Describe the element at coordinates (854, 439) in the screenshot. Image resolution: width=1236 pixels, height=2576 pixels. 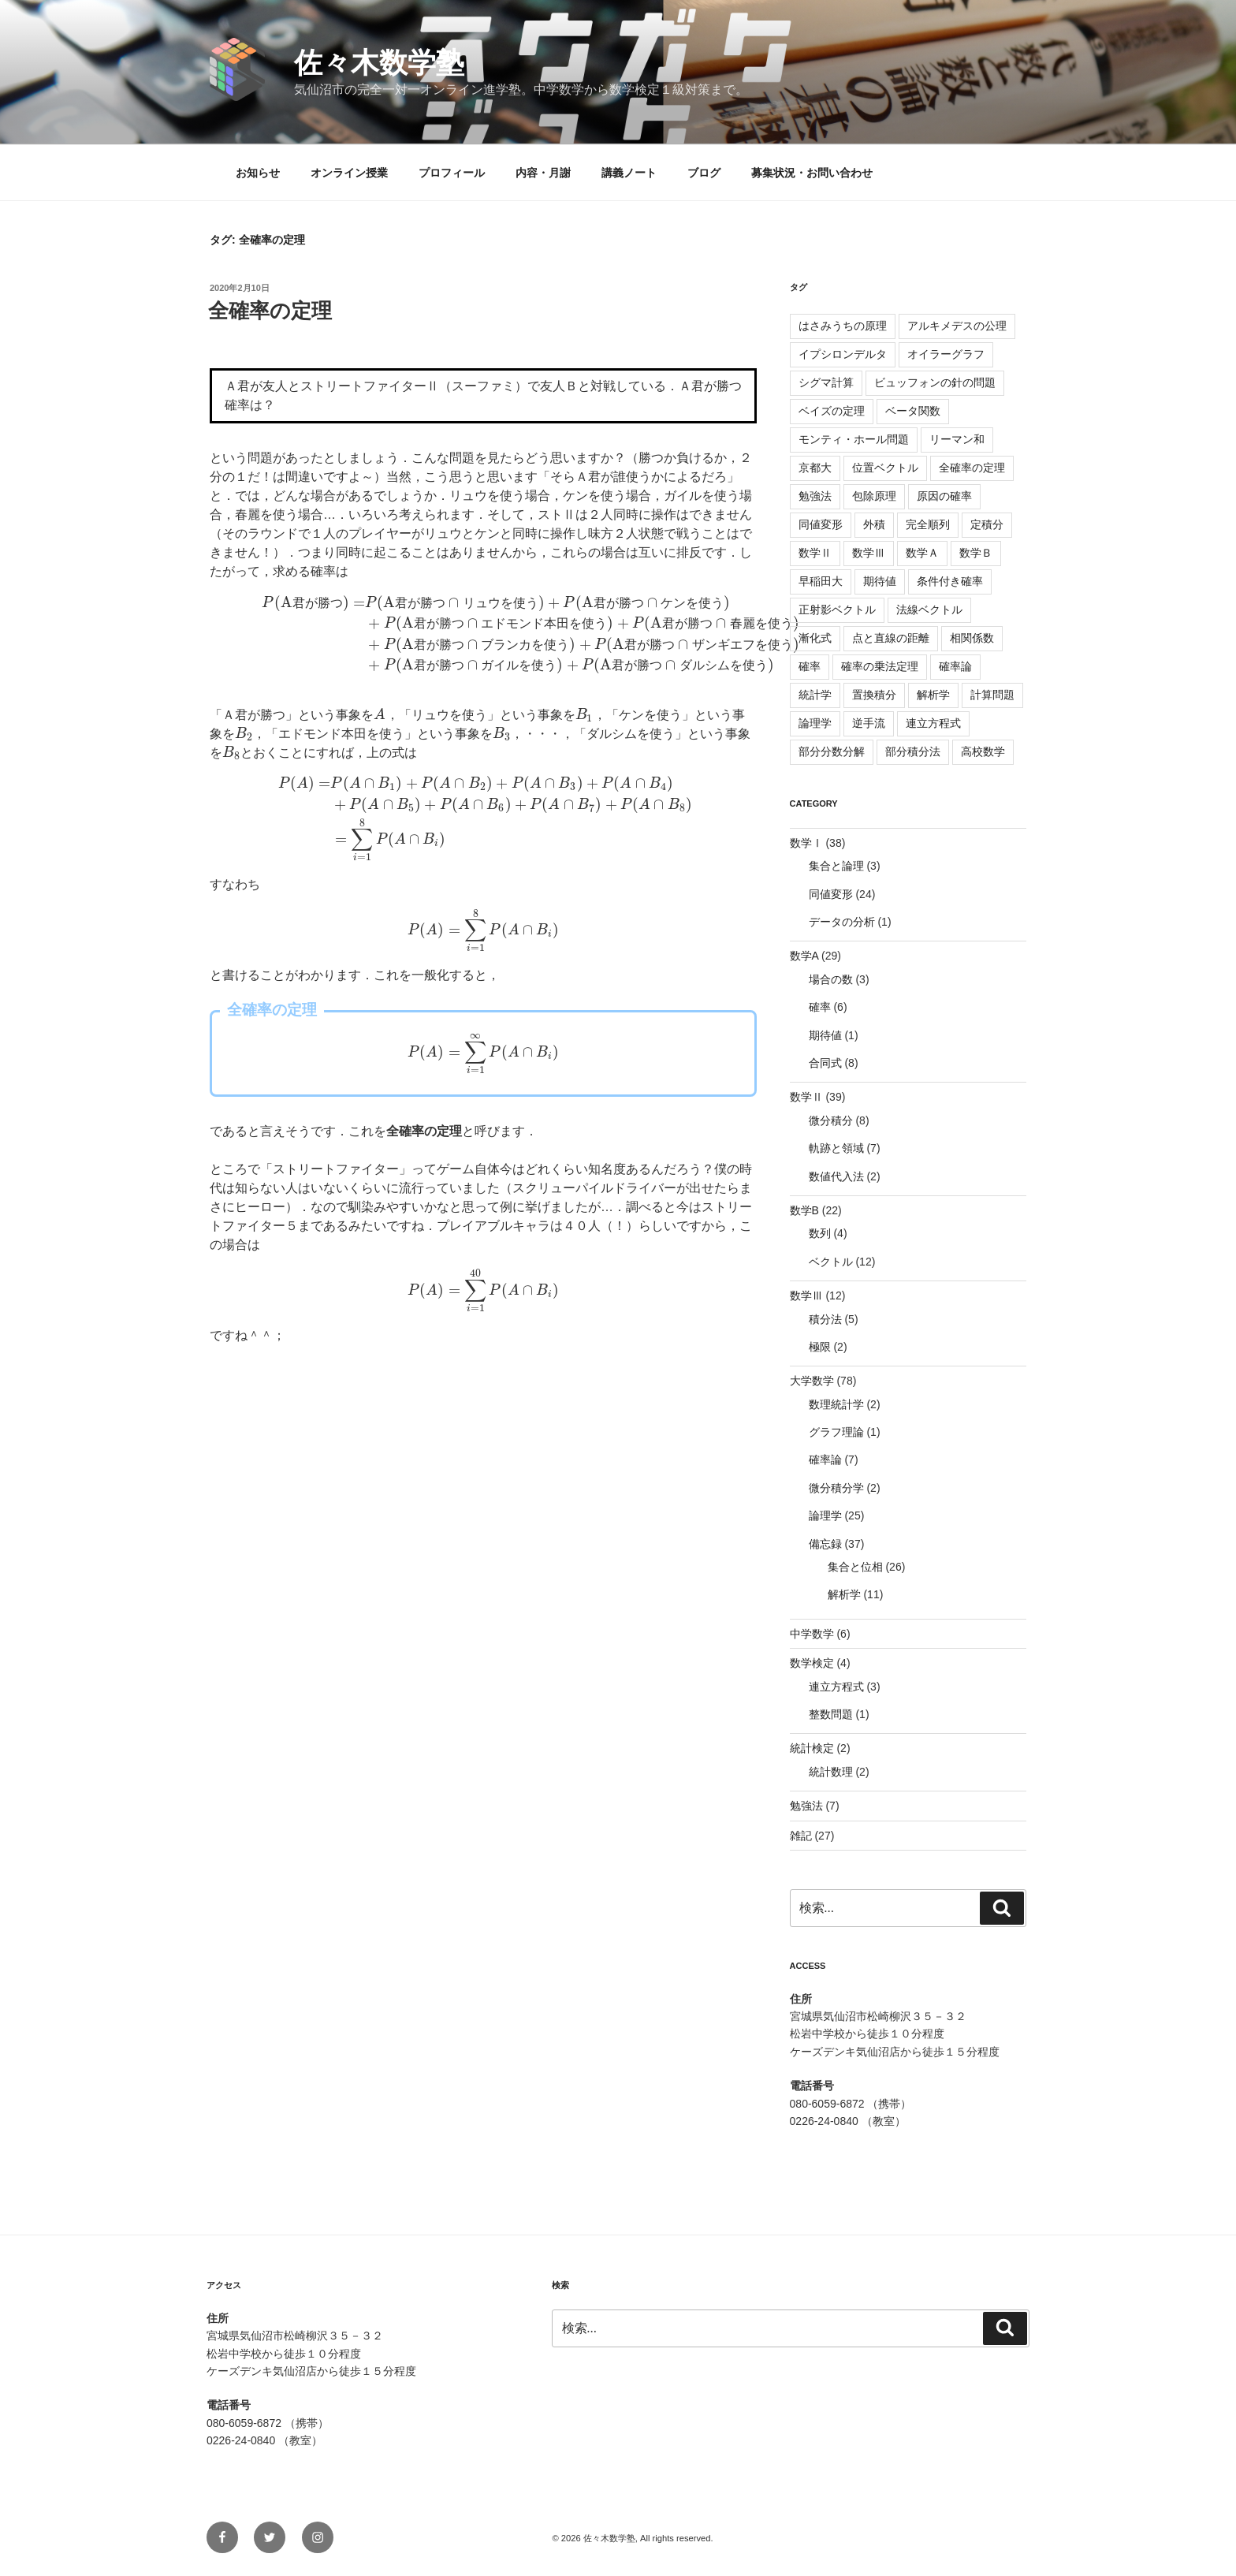
I see `モンティ・ホール問題` at that location.